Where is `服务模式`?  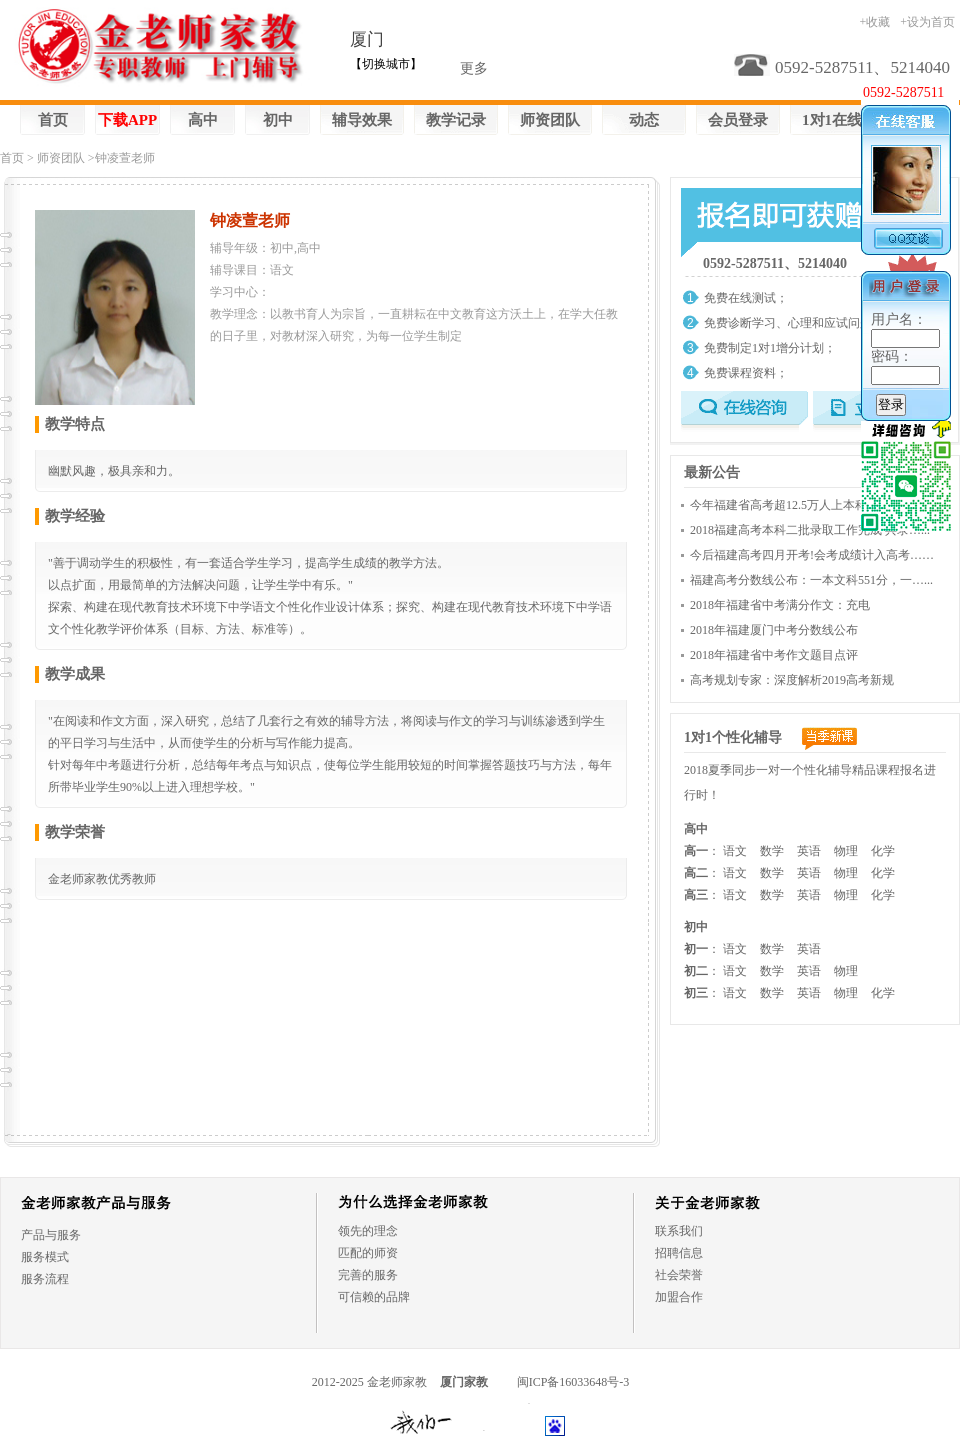
服务模式 is located at coordinates (45, 1257).